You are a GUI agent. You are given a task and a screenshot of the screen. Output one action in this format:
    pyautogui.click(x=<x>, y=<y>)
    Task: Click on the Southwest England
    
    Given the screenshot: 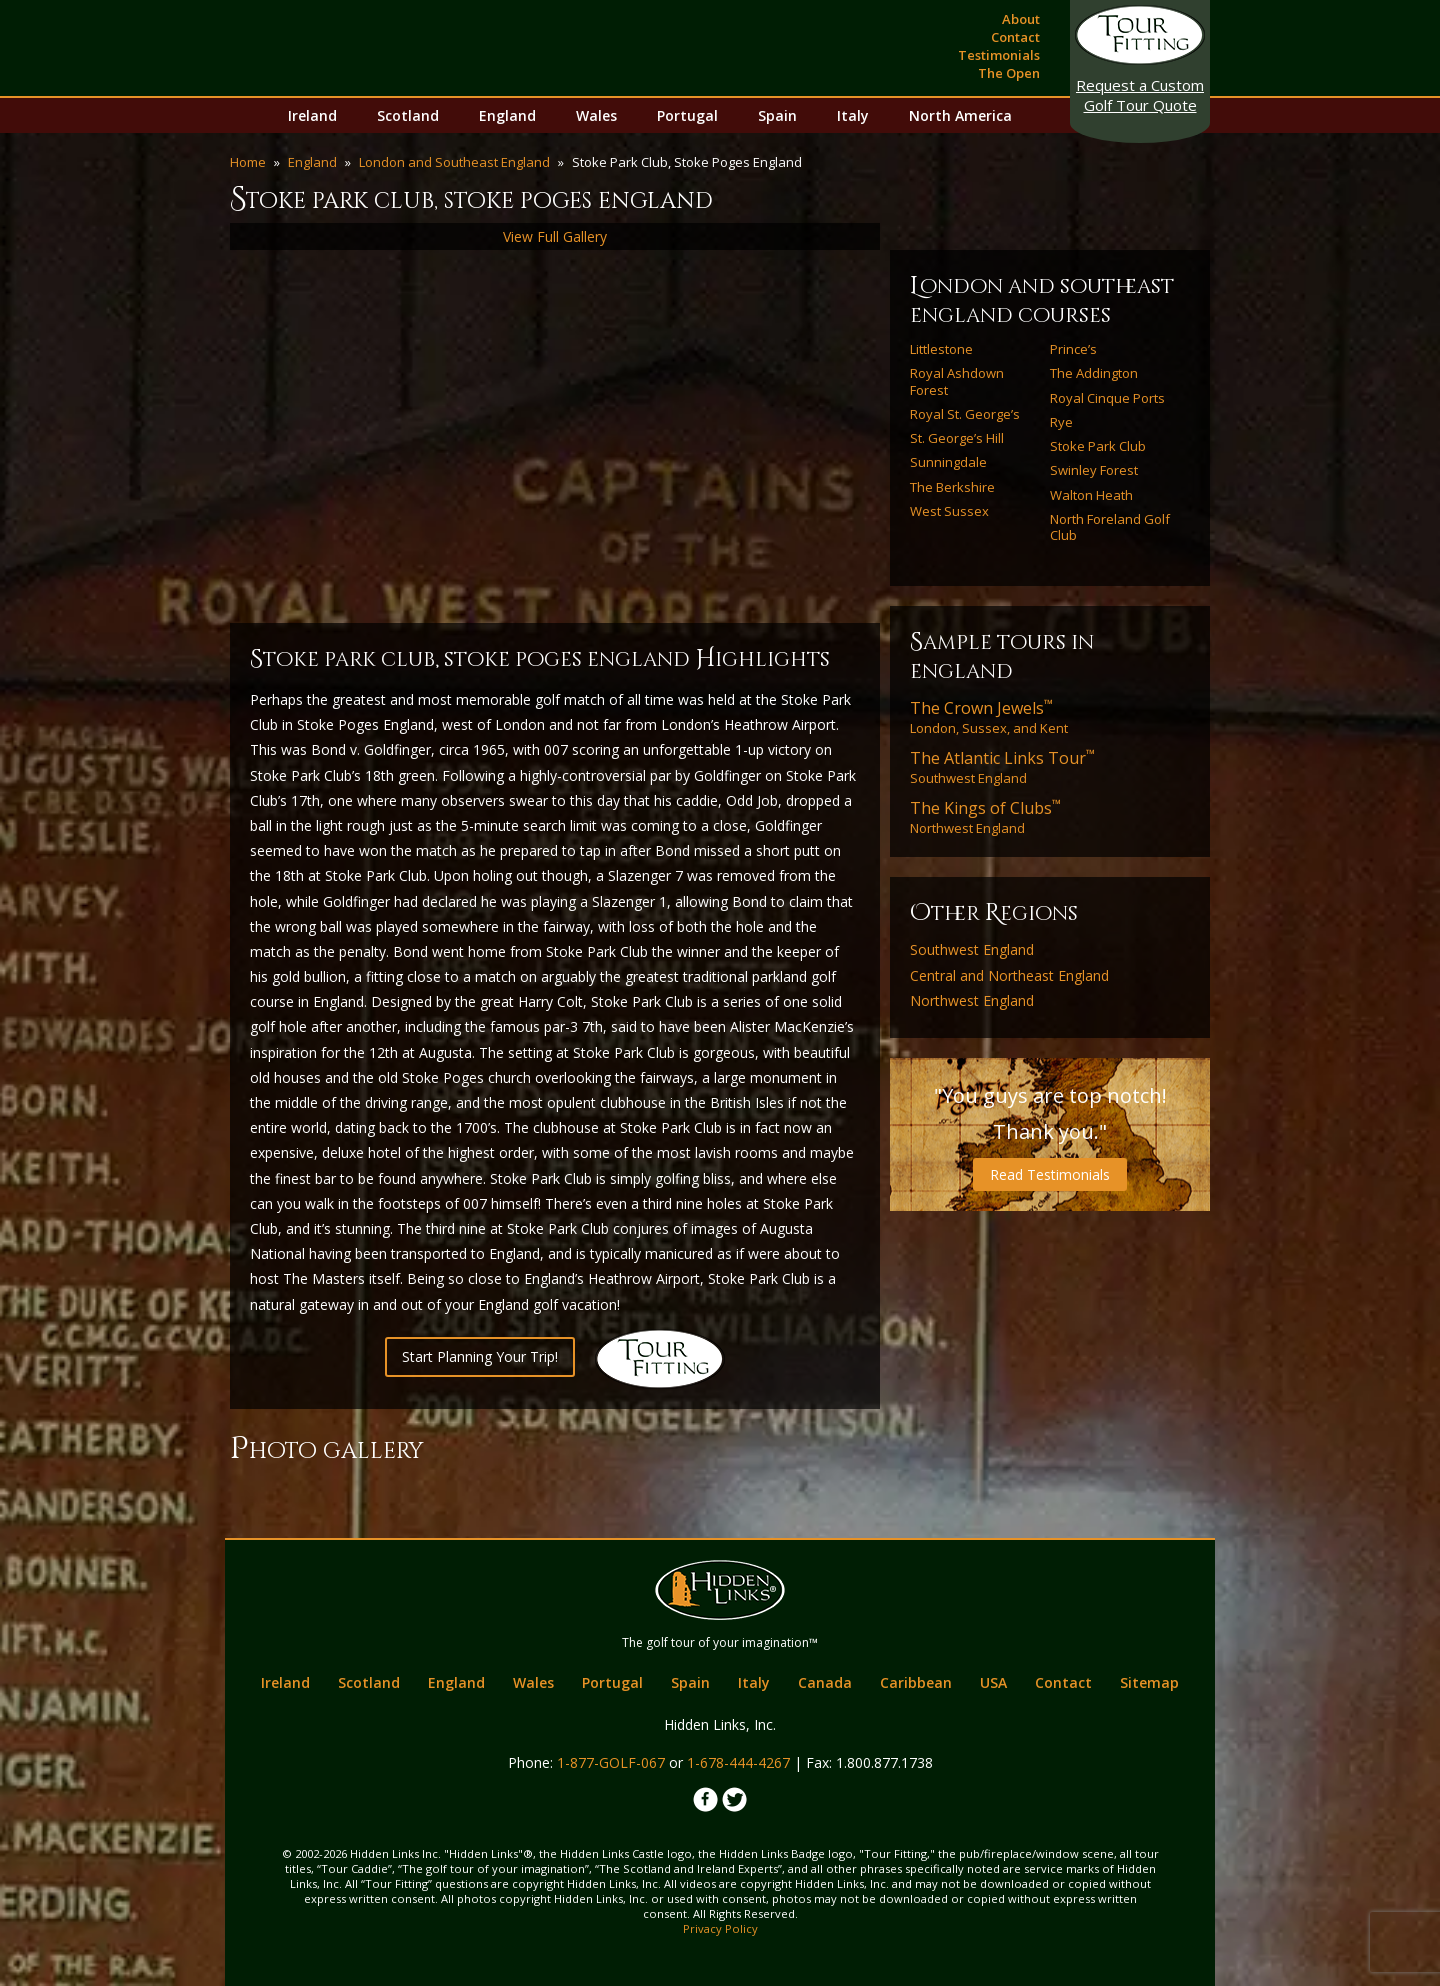 What is the action you would take?
    pyautogui.click(x=1002, y=767)
    